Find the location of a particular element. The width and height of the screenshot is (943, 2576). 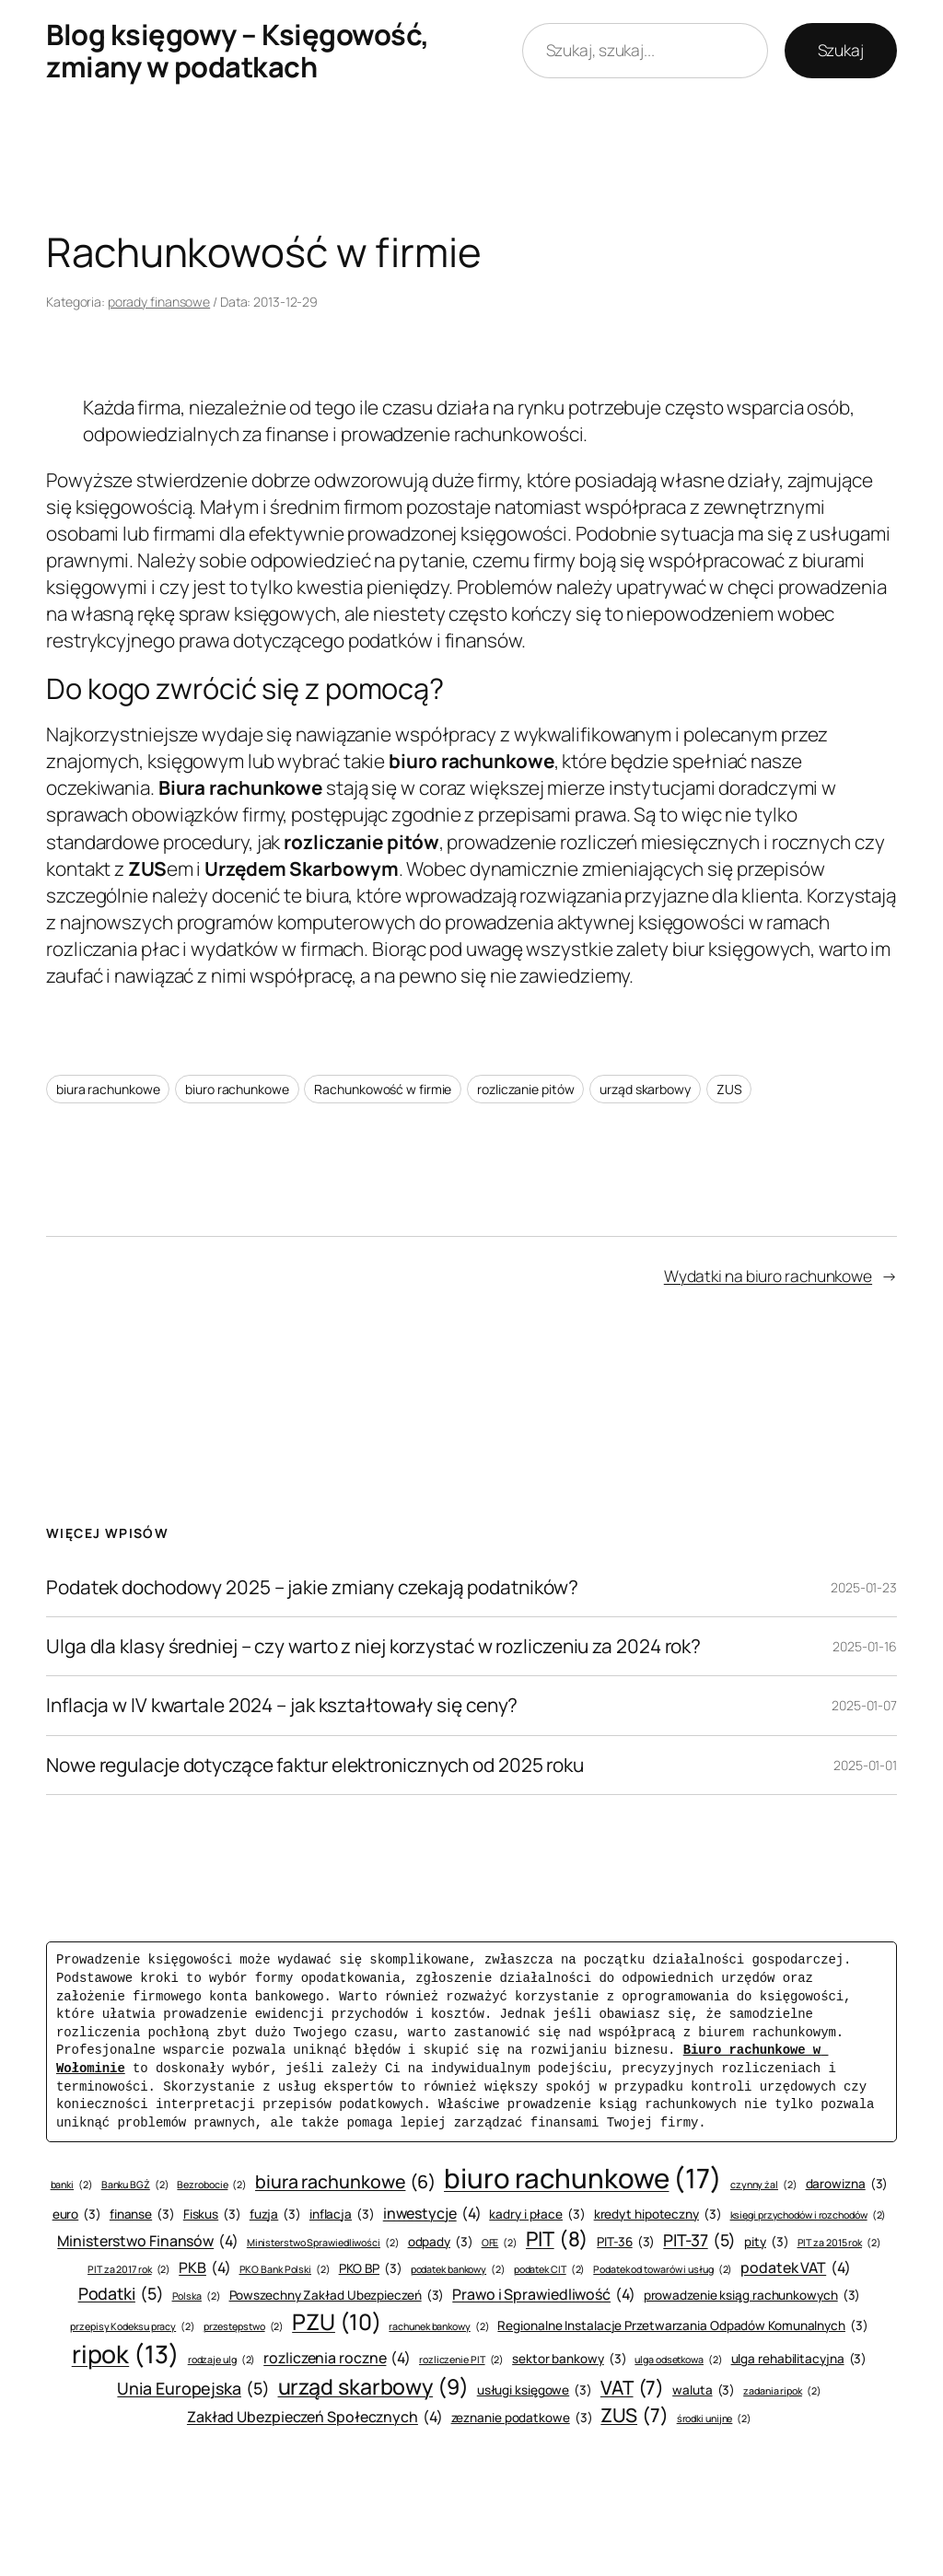

ripok [ripok (13 elementów)] is located at coordinates (126, 2354).